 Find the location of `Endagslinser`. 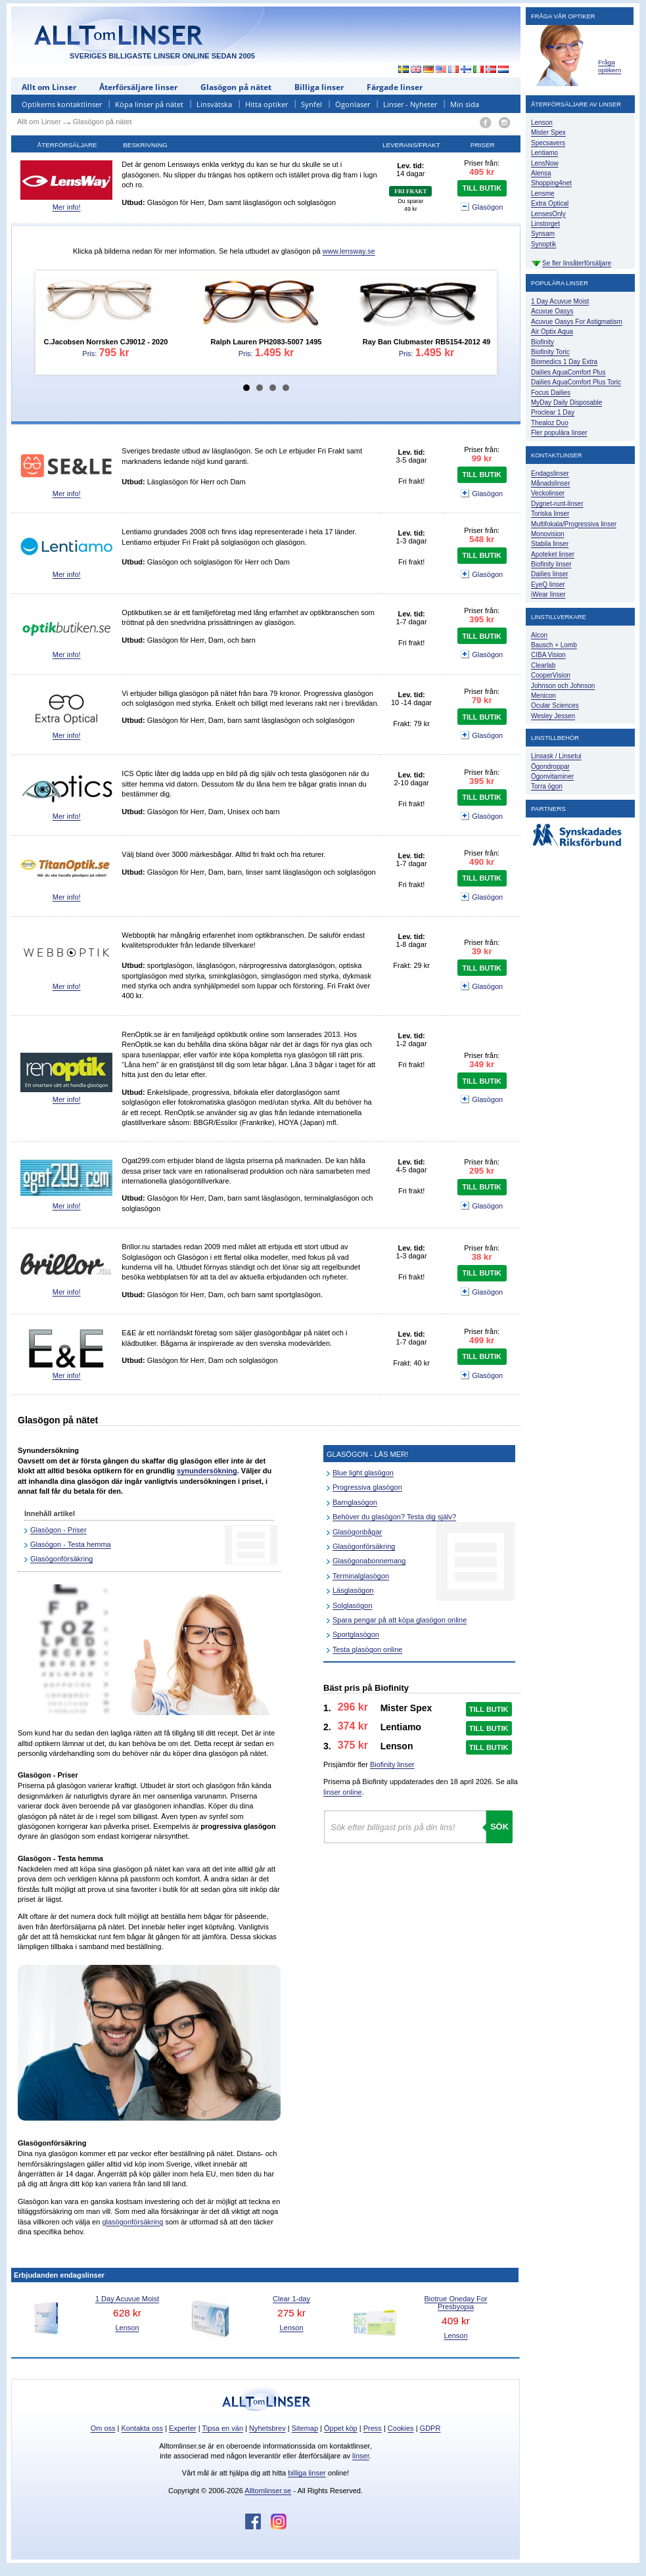

Endagslinser is located at coordinates (550, 473).